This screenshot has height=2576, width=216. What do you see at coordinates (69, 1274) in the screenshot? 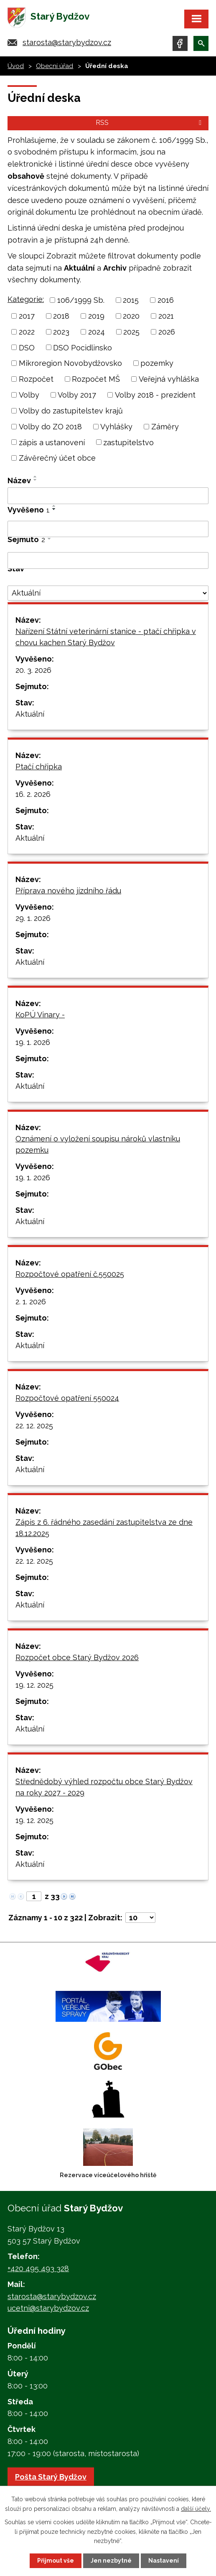
I see `Rozpočtové opatření č.550025` at bounding box center [69, 1274].